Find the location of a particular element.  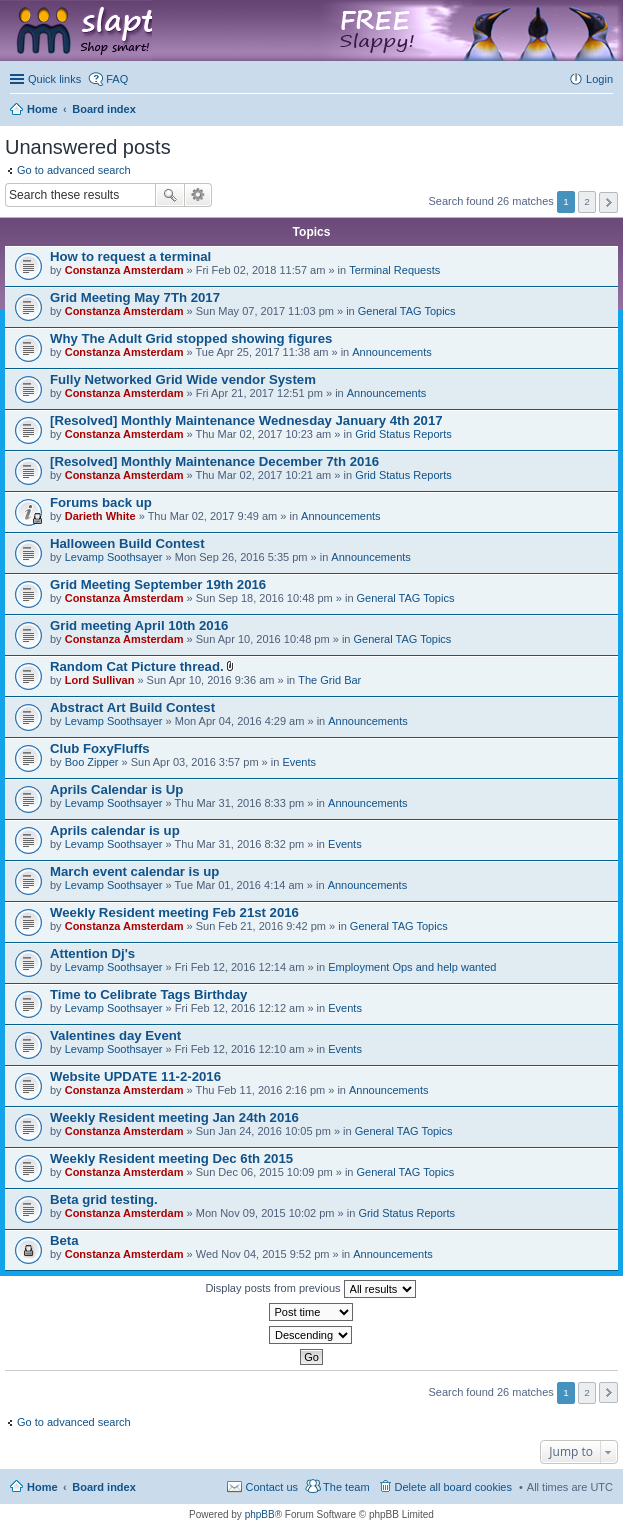

Advanced search is located at coordinates (198, 195).